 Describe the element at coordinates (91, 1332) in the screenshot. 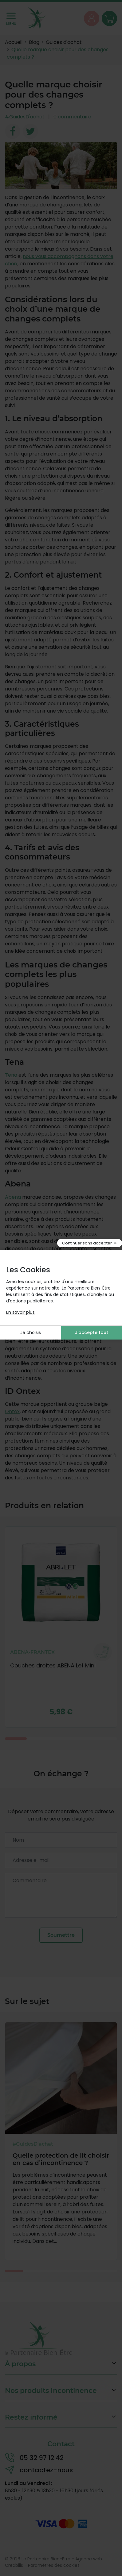

I see `J'accepte tout` at that location.